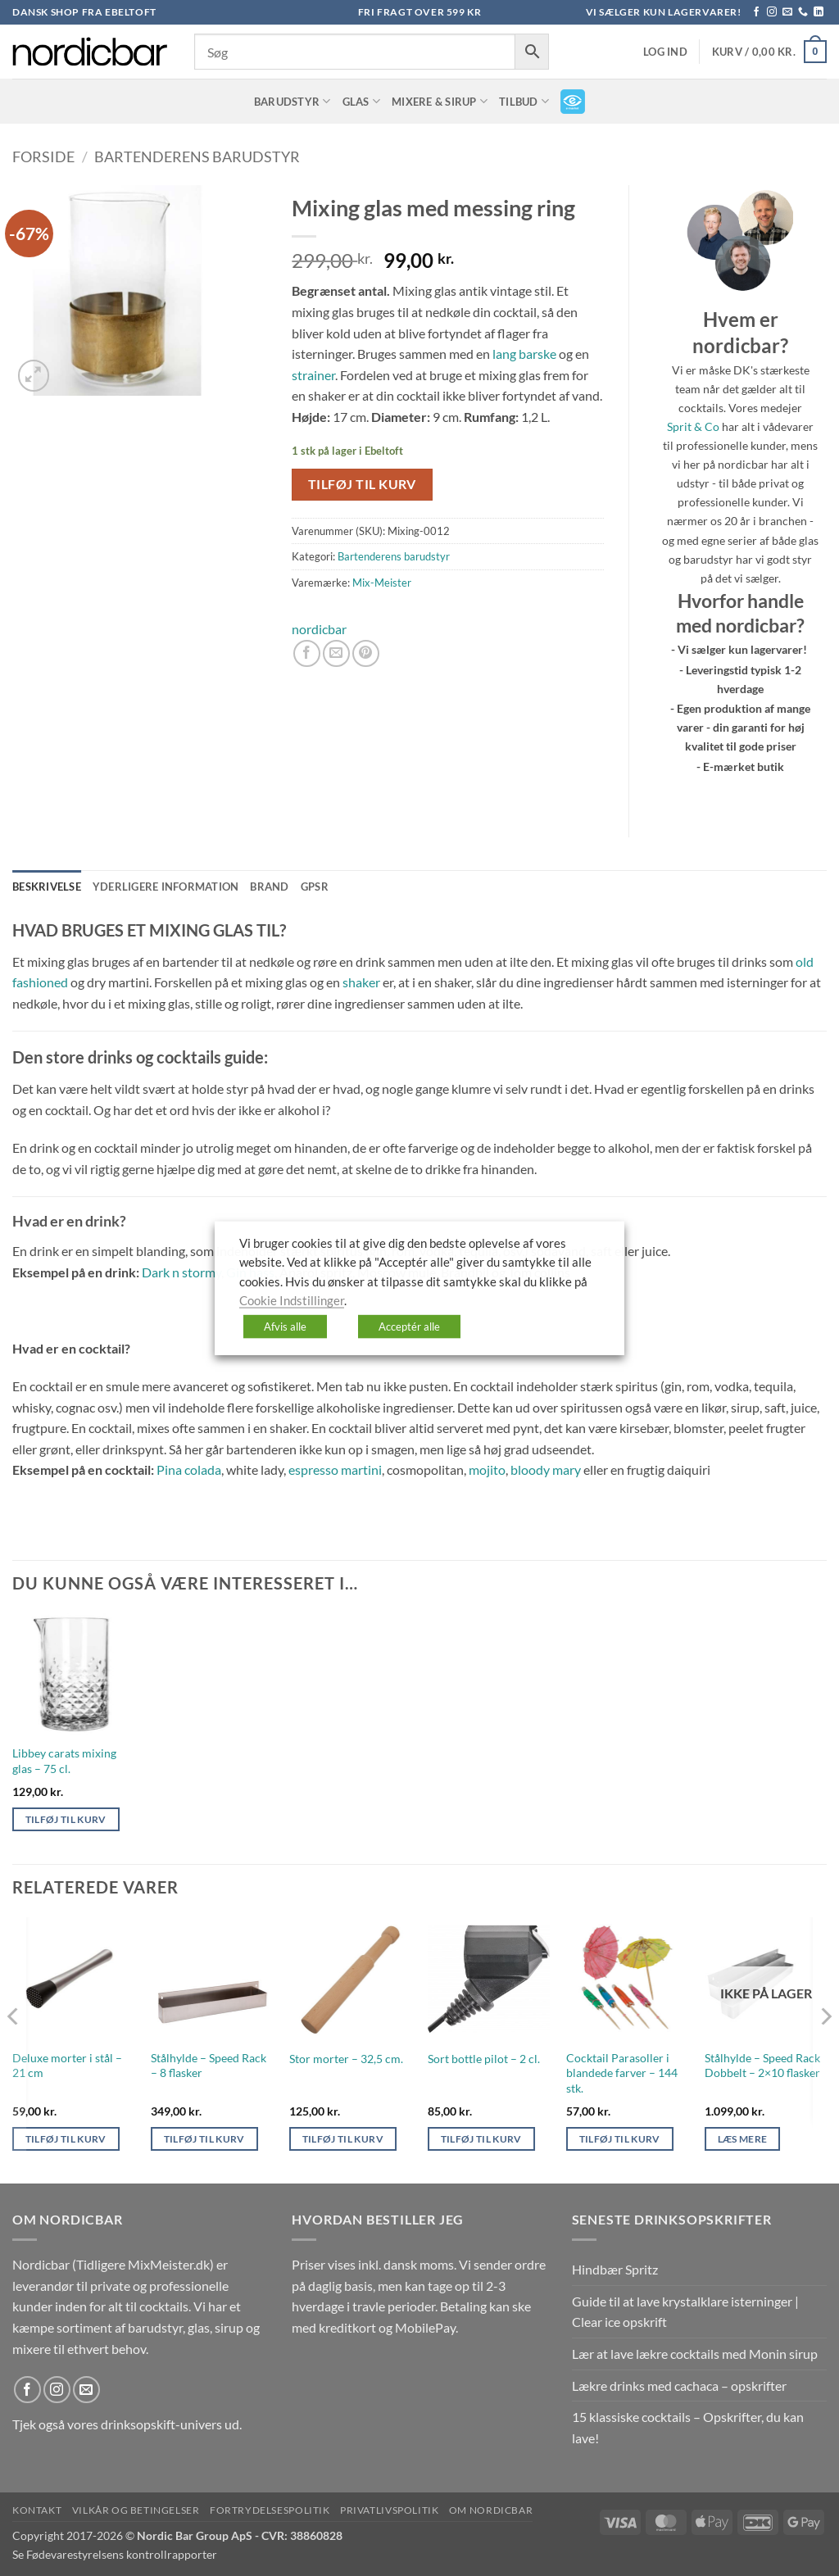 The image size is (839, 2576). What do you see at coordinates (121, 2554) in the screenshot?
I see `Fødevarestyrelsens kontrollrapporter` at bounding box center [121, 2554].